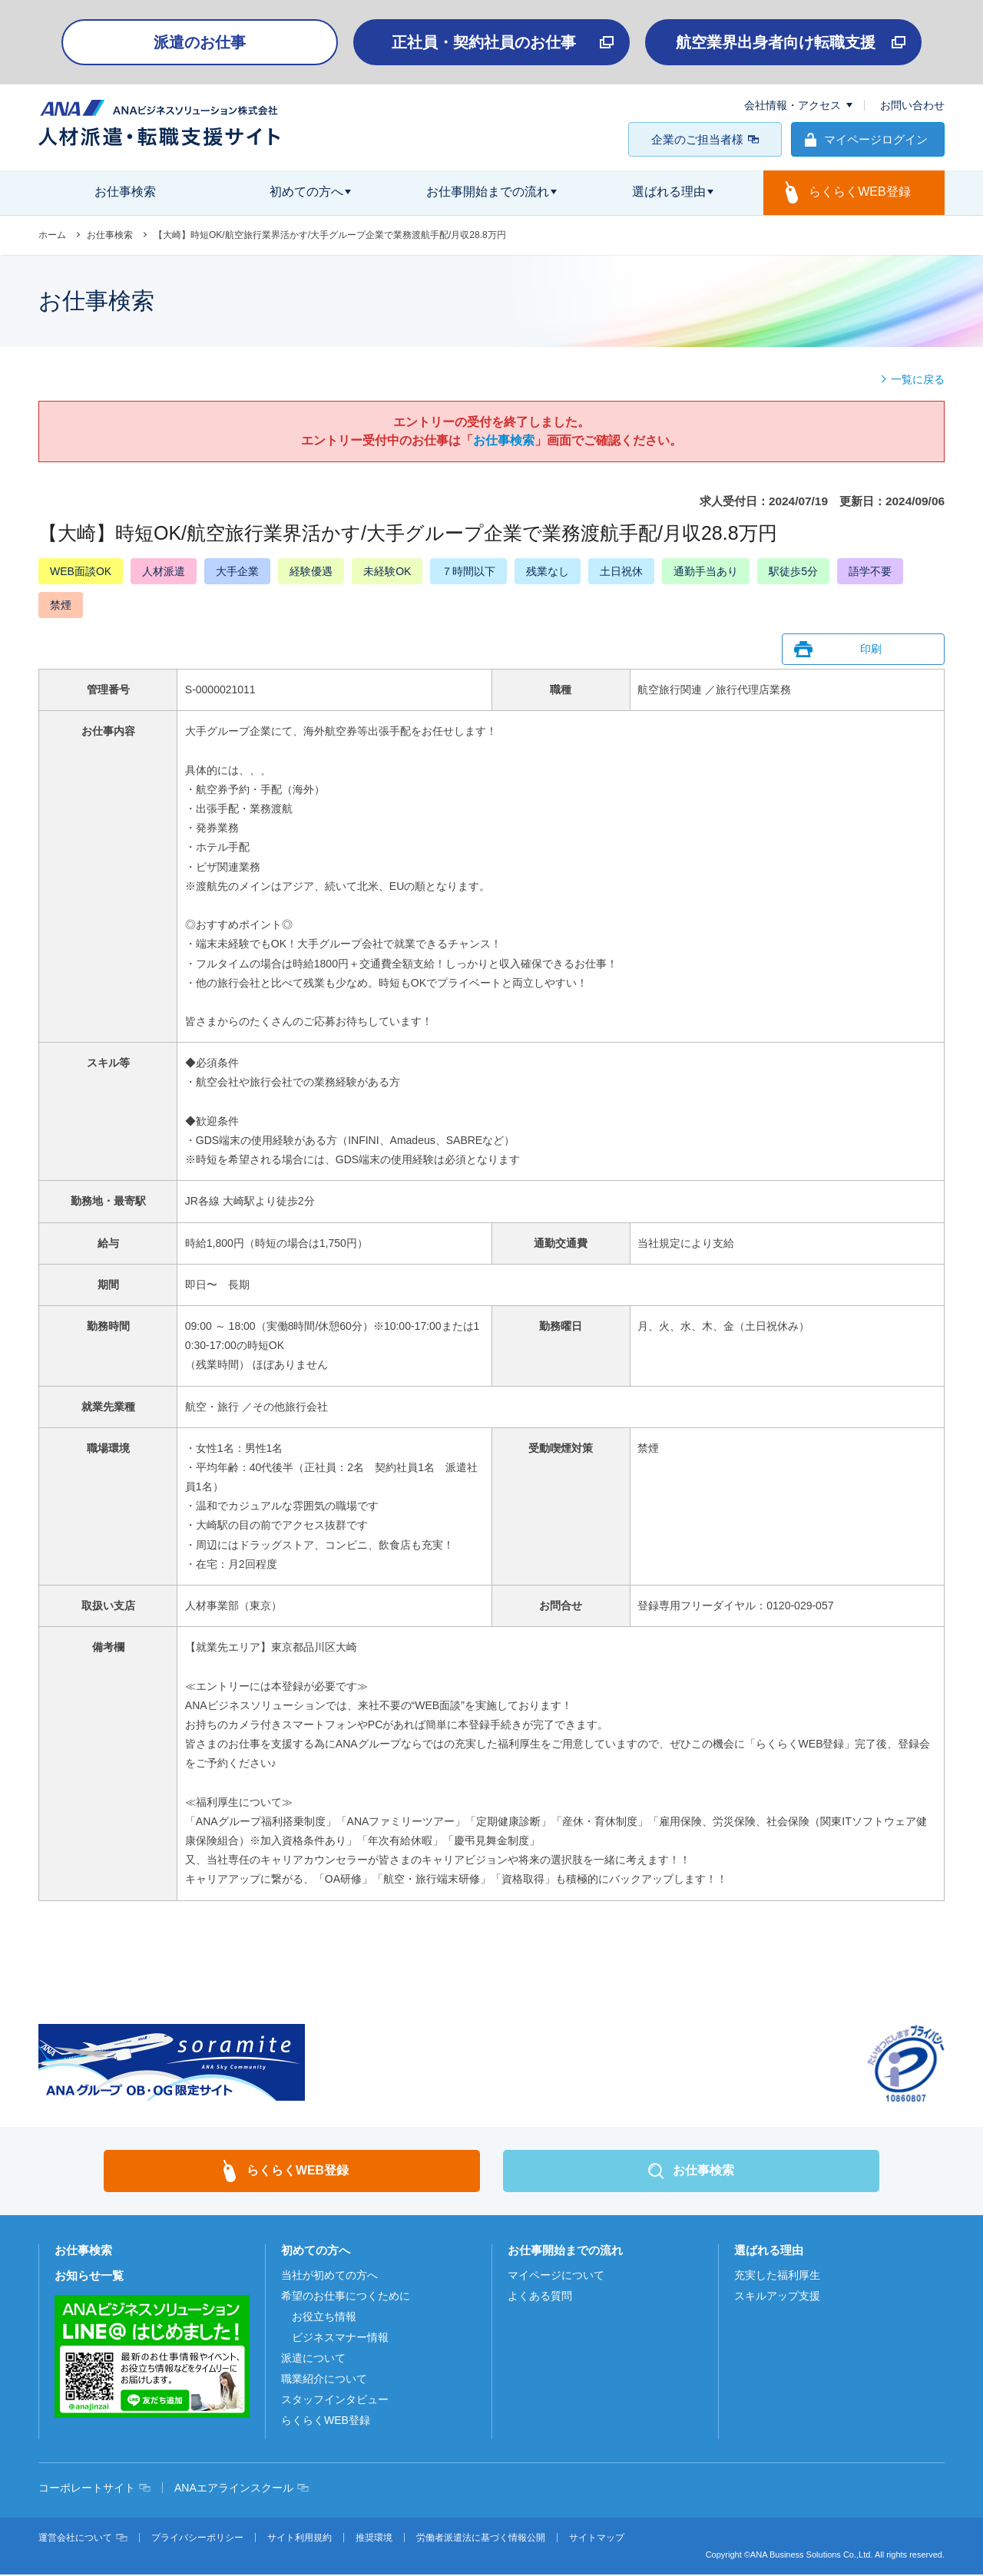  What do you see at coordinates (325, 2422) in the screenshot?
I see `らくらくWEB登録` at bounding box center [325, 2422].